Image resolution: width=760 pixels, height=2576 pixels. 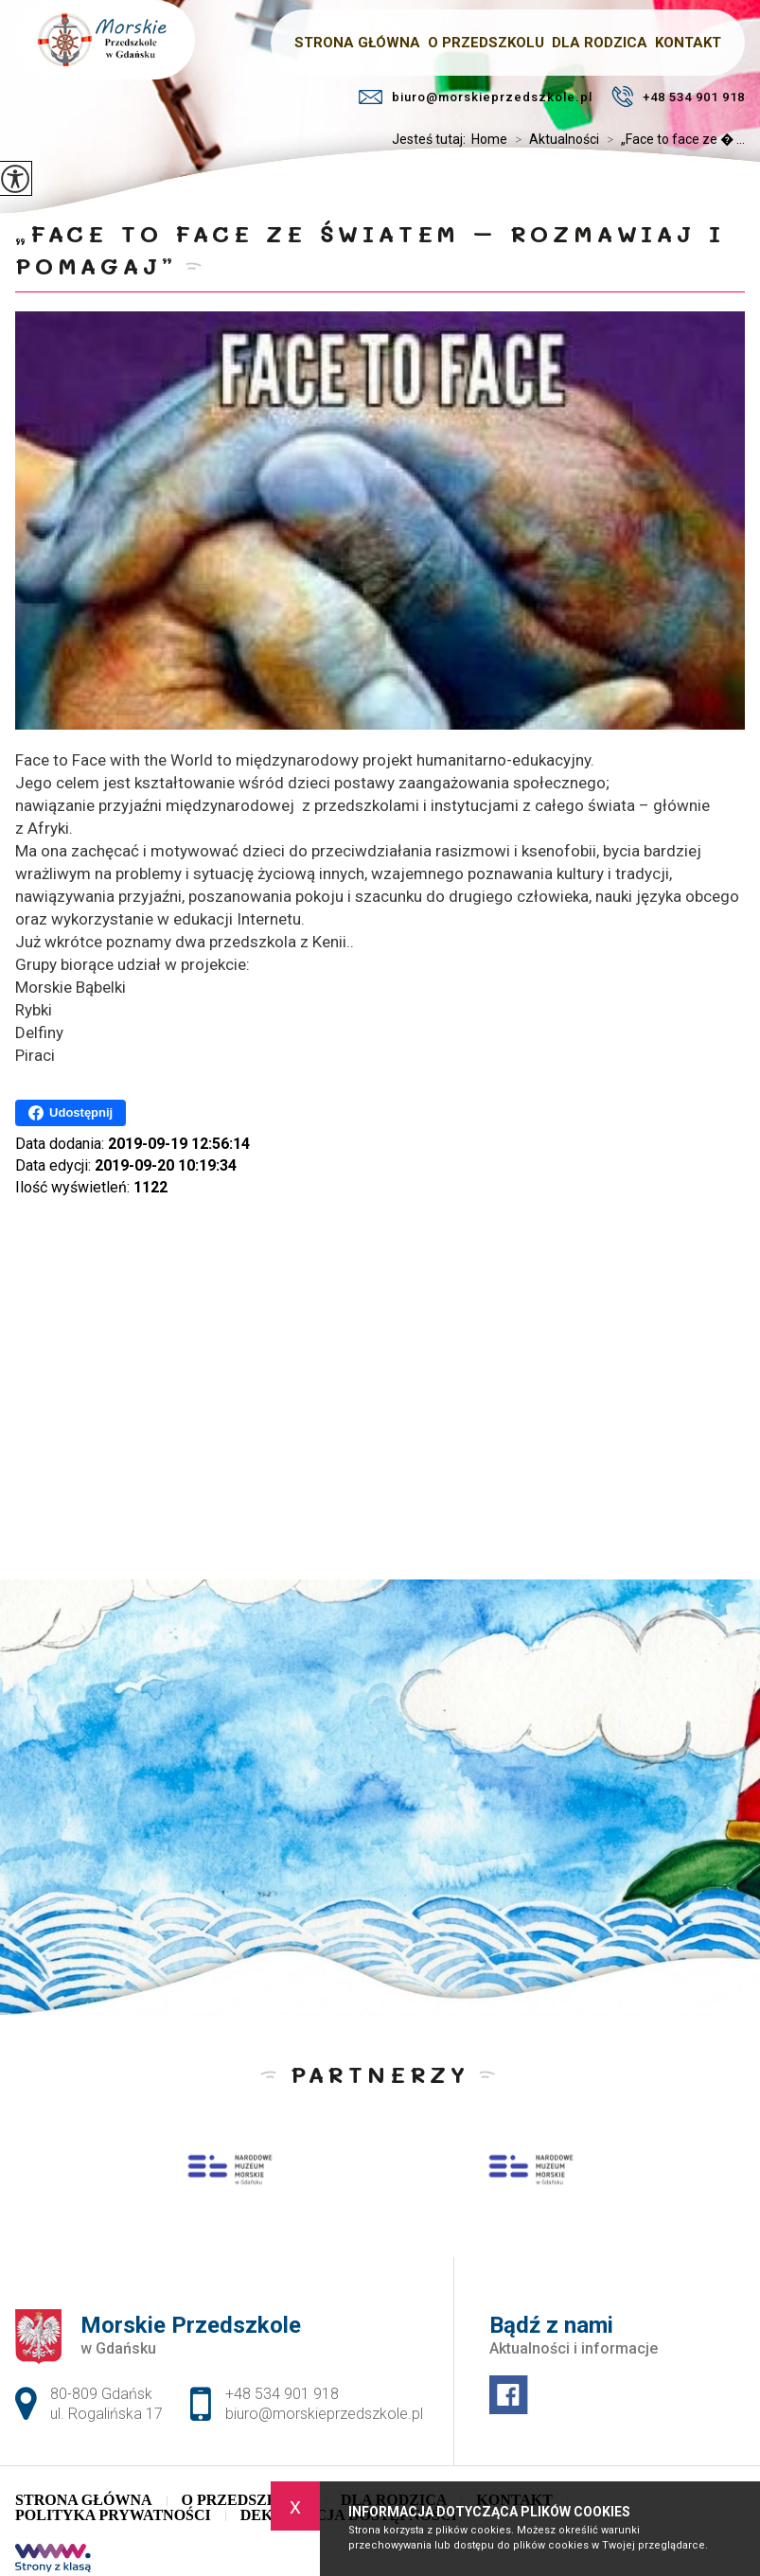 I want to click on Aktualności, so click(x=553, y=139).